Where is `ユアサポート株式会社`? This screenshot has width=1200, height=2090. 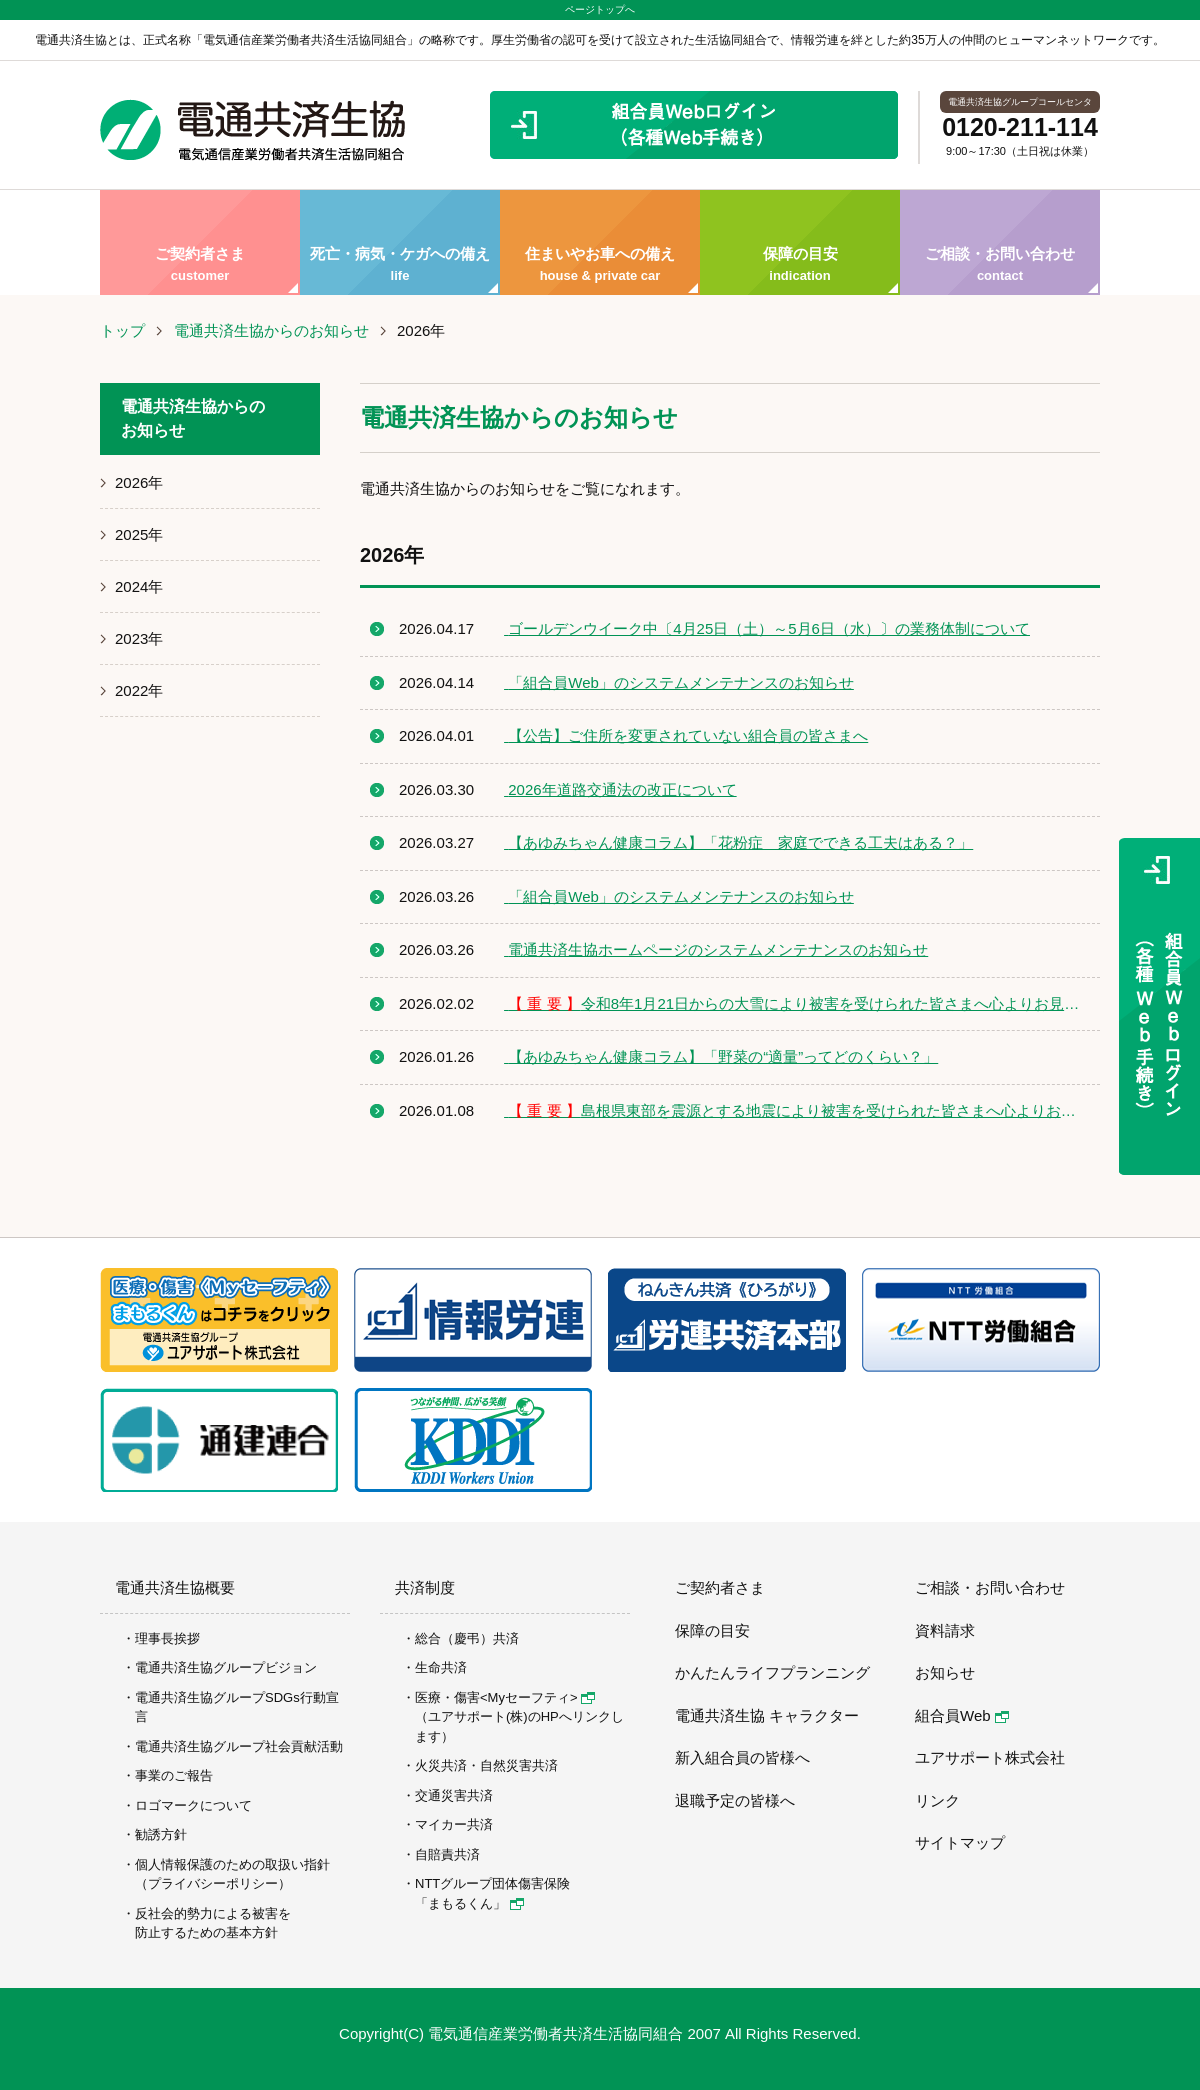
ユアサポート株式会社 is located at coordinates (990, 1757).